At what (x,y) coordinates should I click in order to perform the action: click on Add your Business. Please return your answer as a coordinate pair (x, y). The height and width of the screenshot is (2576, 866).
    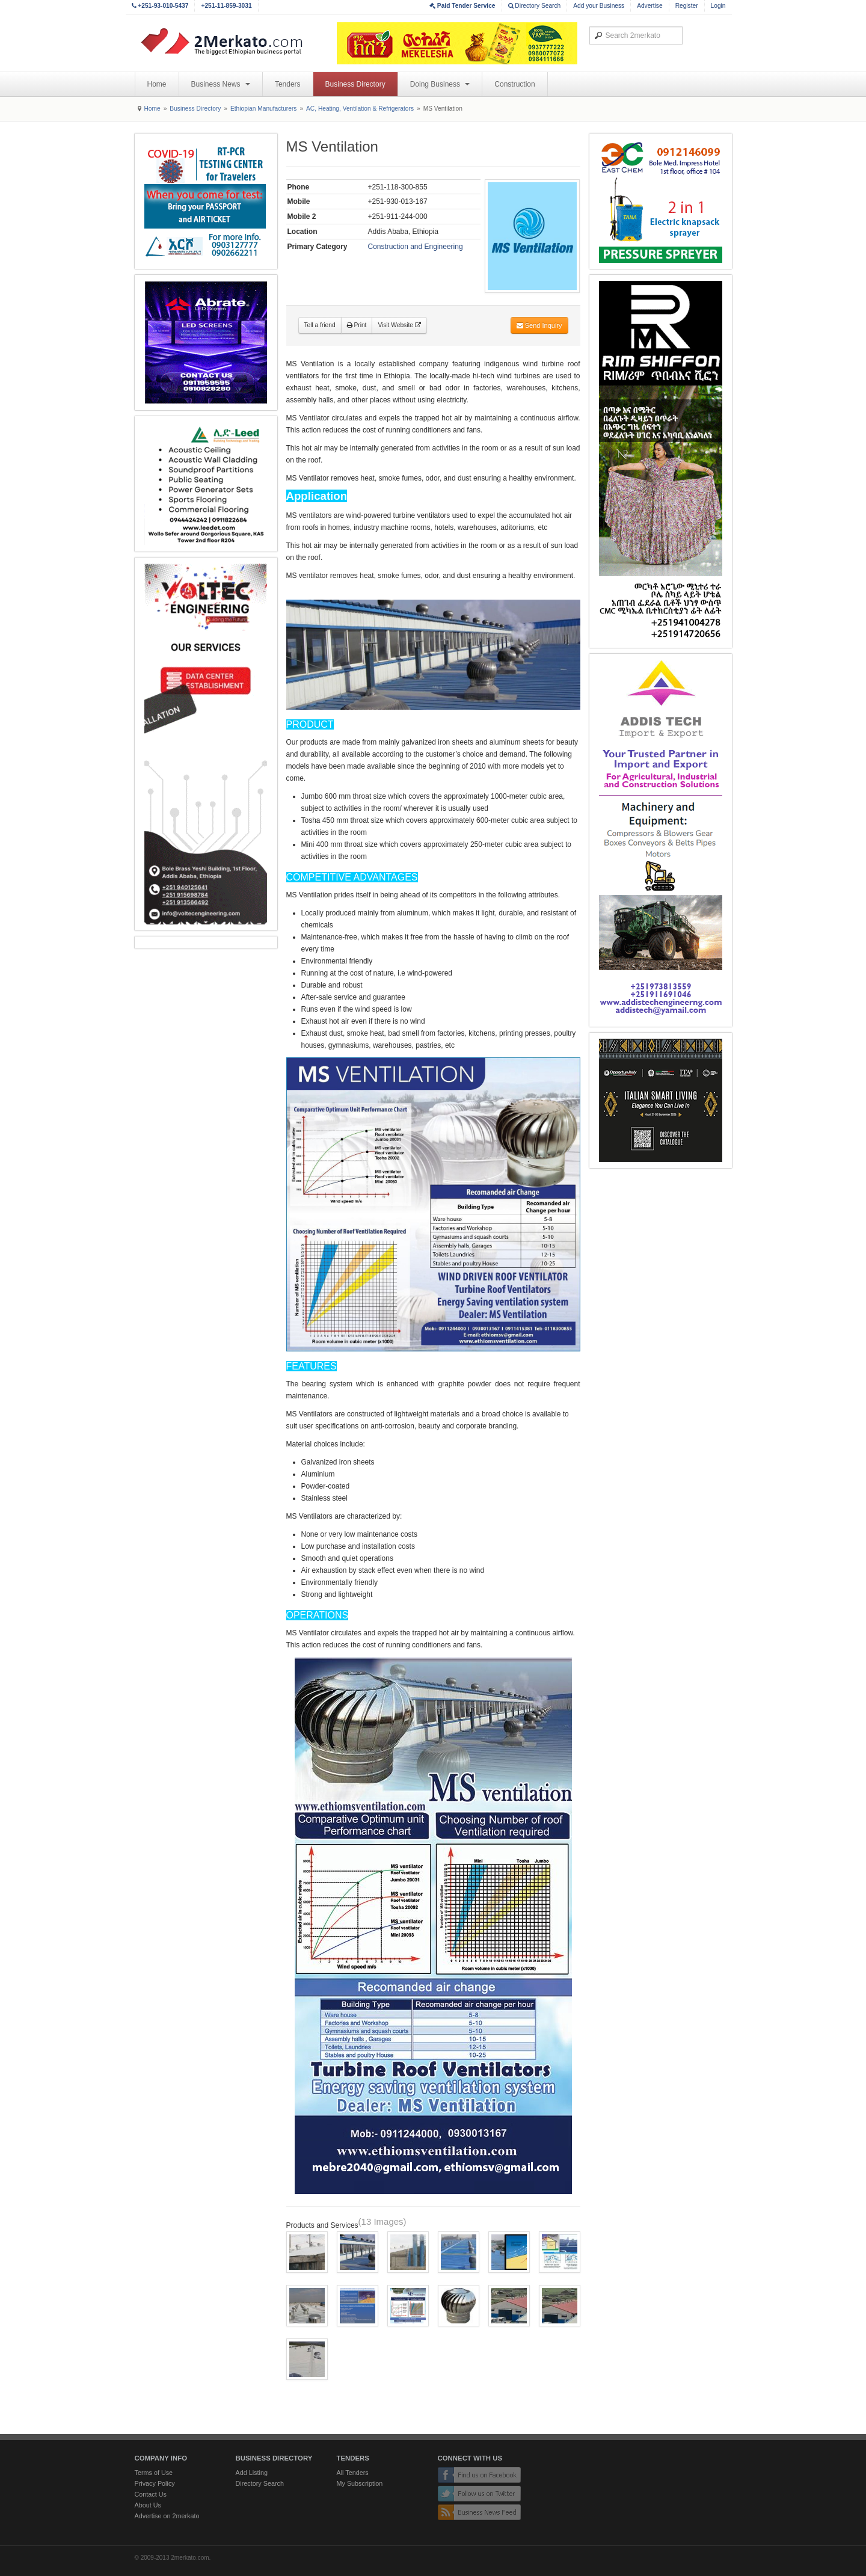
    Looking at the image, I should click on (598, 5).